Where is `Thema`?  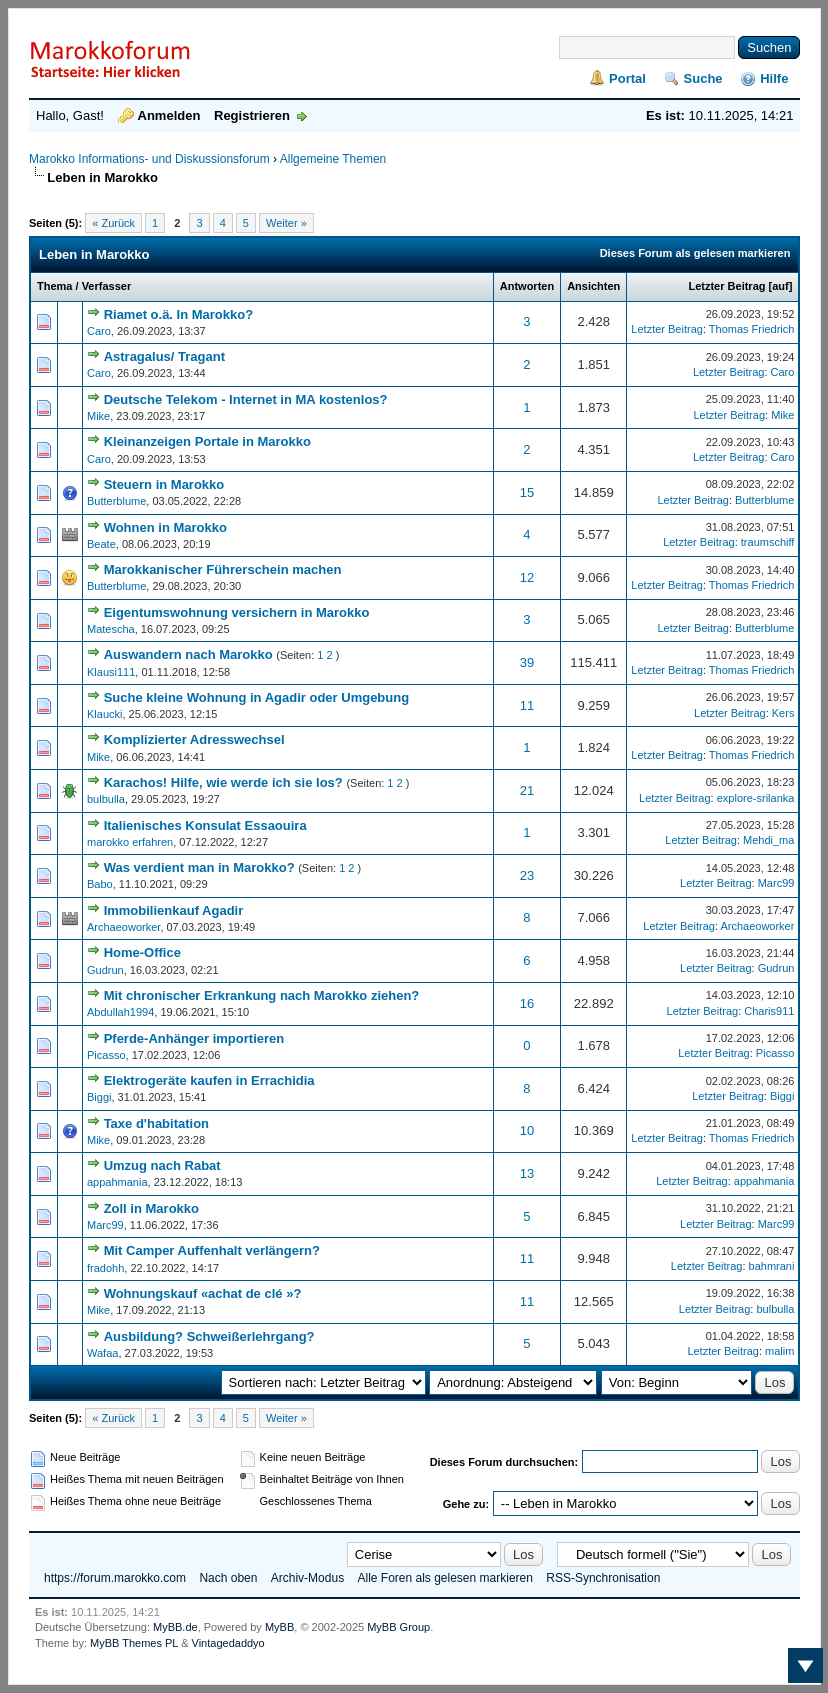
Thema is located at coordinates (54, 286).